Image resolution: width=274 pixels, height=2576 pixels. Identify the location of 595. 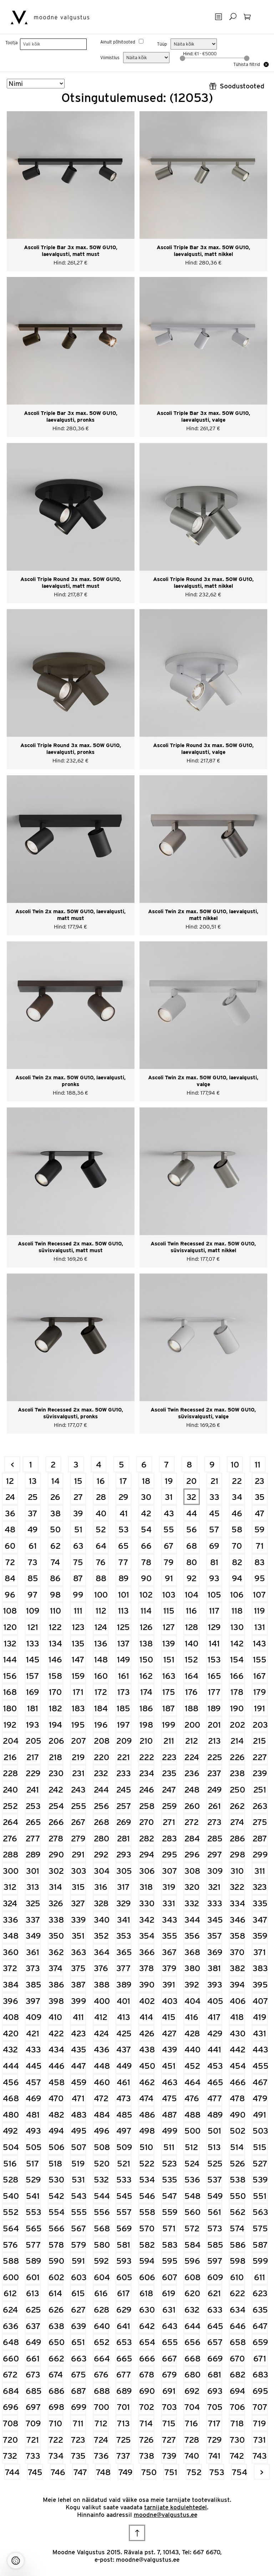
(169, 2261).